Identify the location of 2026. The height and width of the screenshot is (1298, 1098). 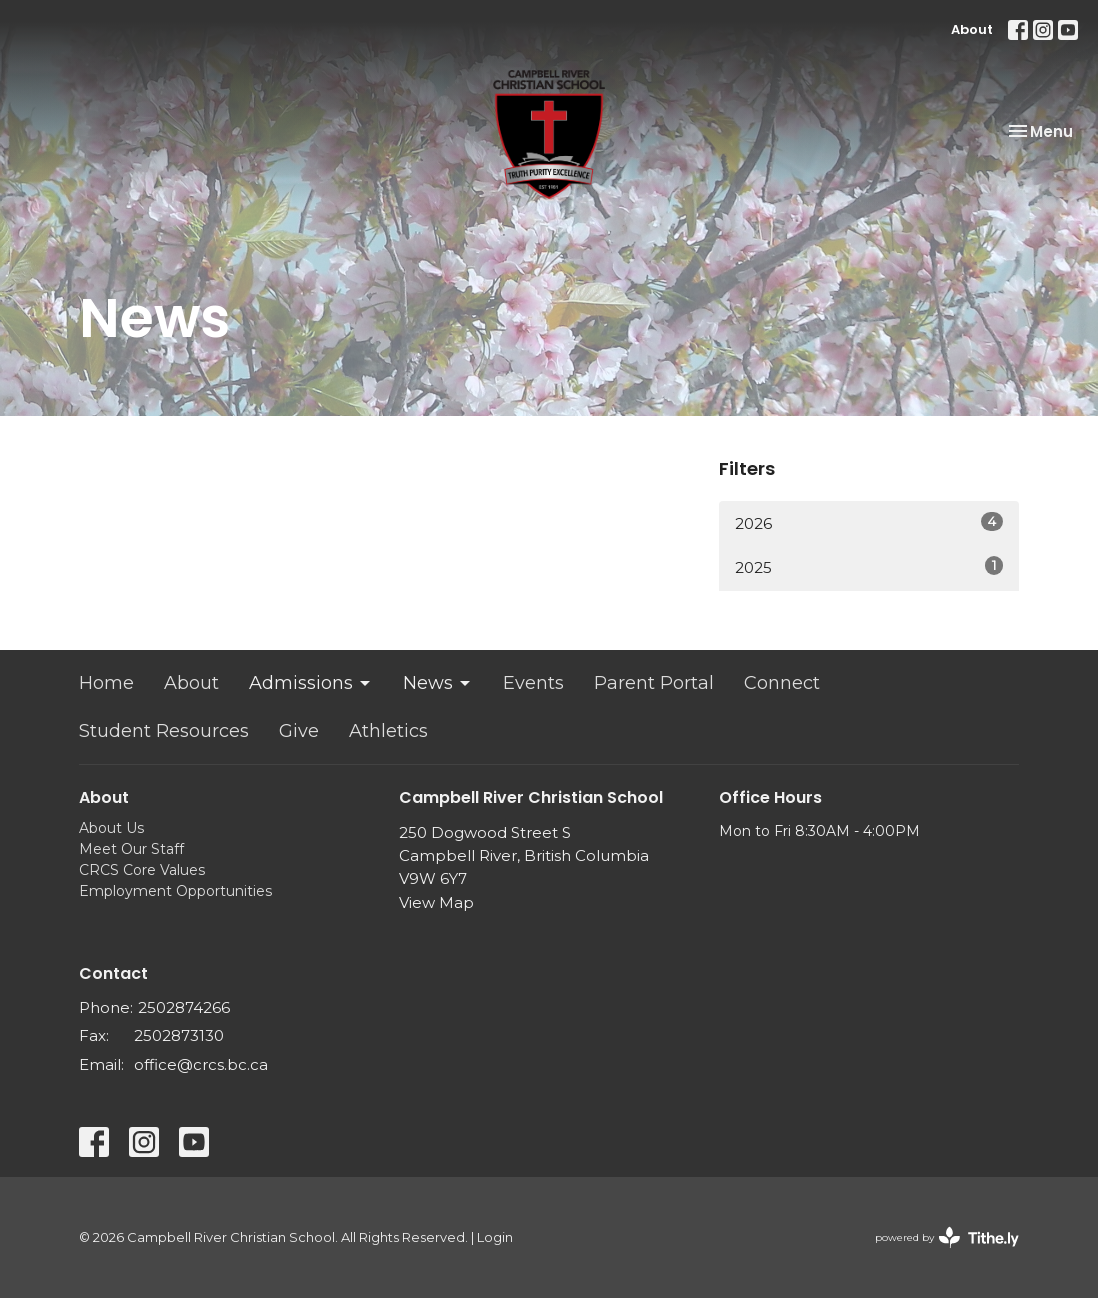
(869, 522).